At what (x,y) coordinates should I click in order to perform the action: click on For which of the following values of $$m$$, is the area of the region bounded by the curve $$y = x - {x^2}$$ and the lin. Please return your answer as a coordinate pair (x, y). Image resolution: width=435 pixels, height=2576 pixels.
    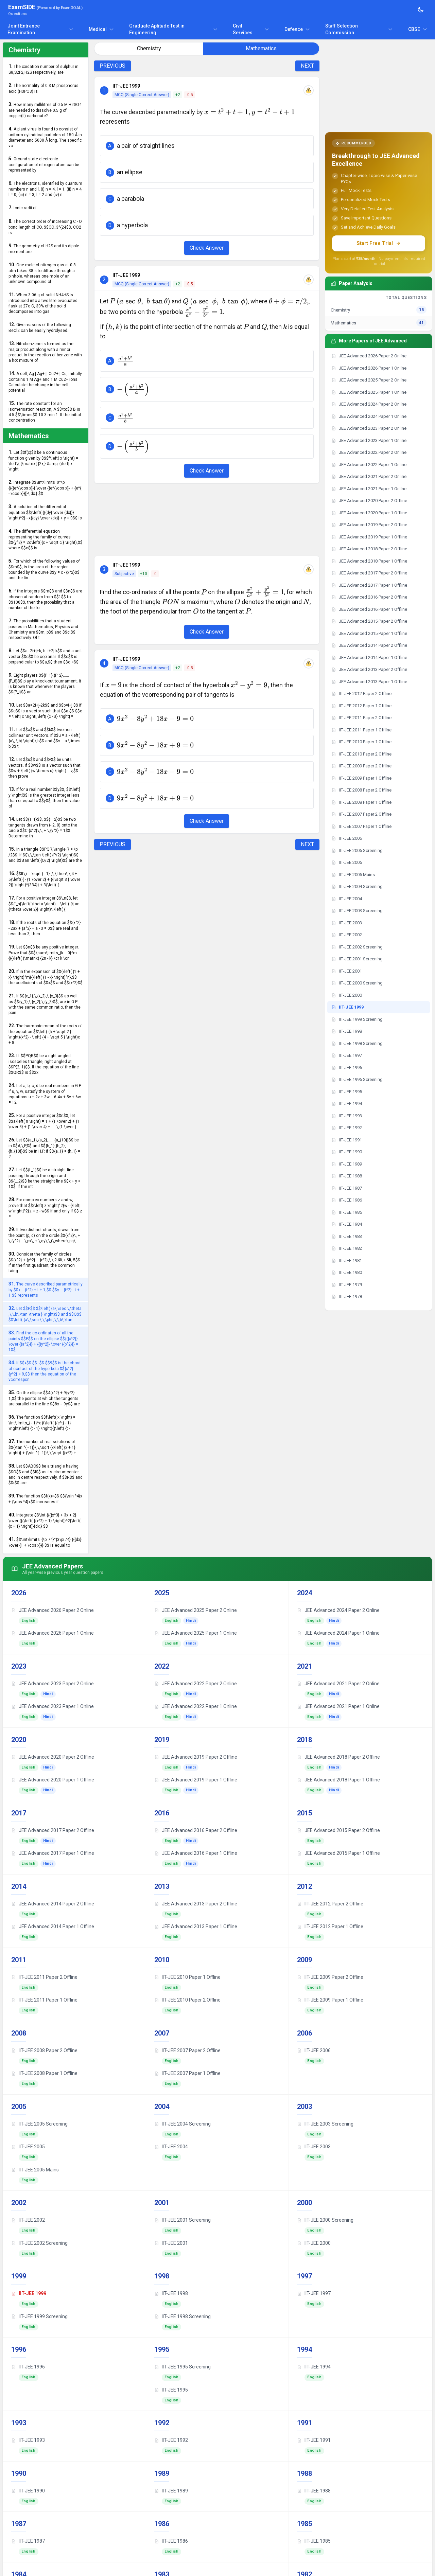
    Looking at the image, I should click on (44, 569).